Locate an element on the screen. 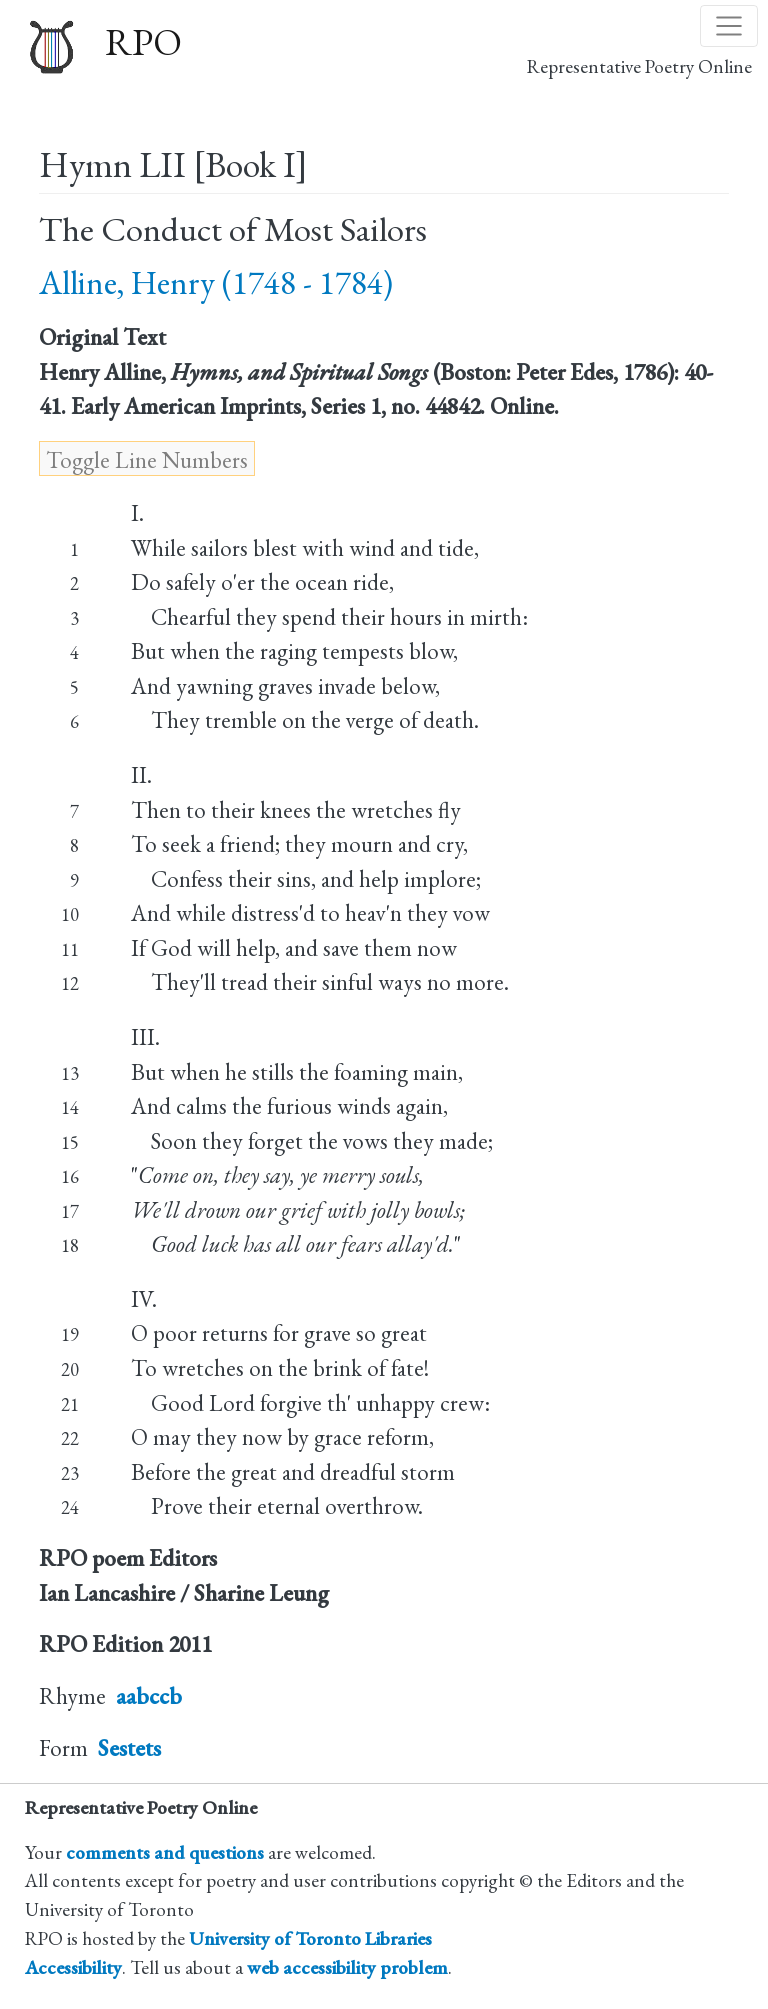  Accessibility is located at coordinates (73, 1967).